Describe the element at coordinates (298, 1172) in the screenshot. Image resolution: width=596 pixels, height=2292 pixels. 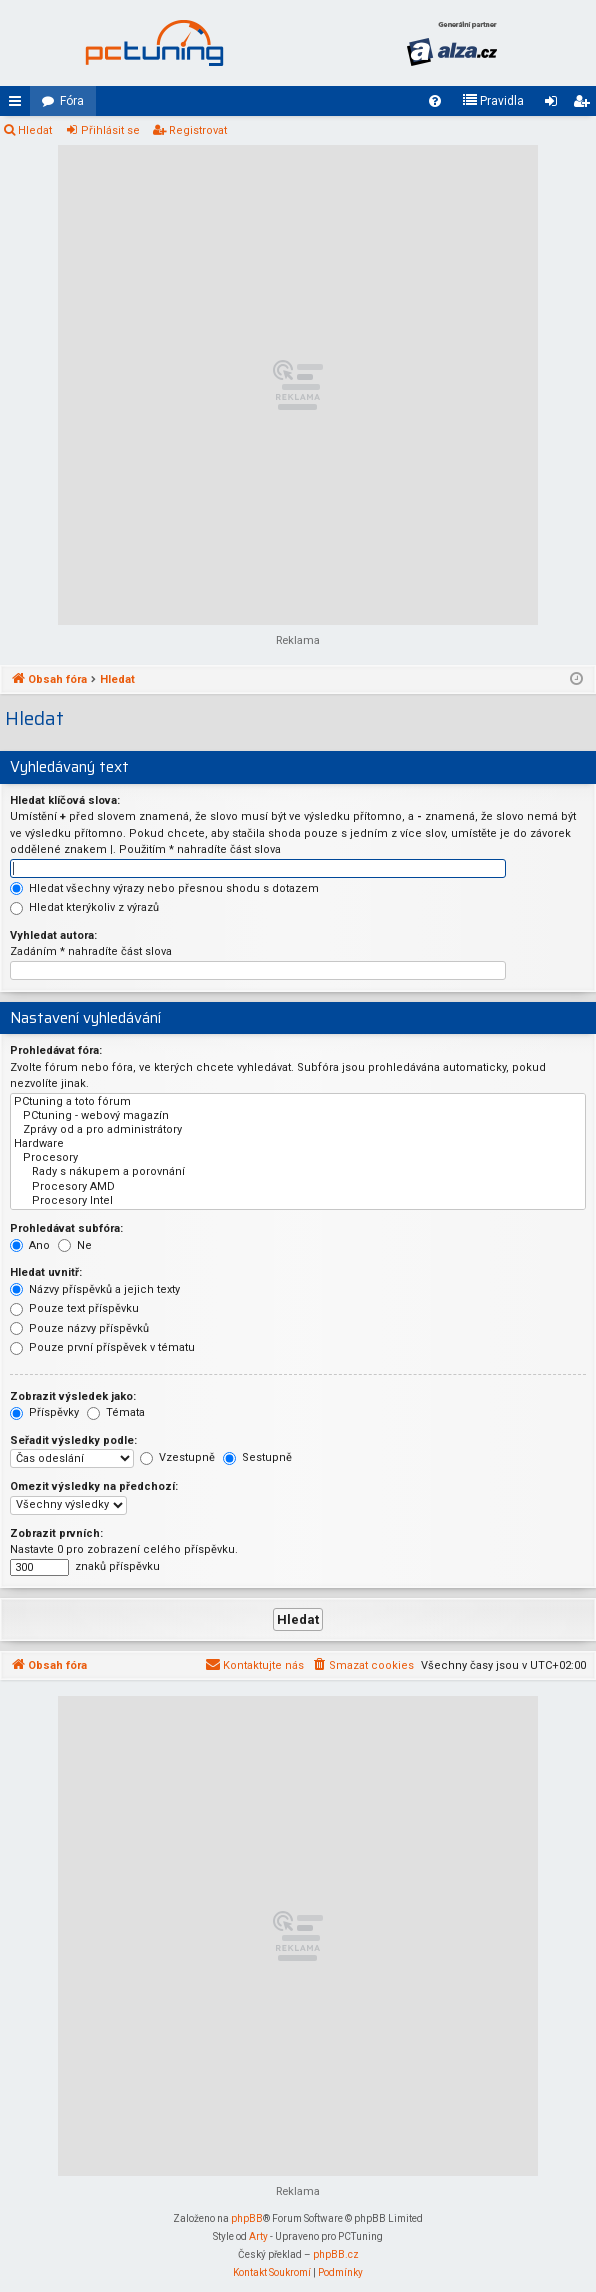
I see `Rady s nákupem a porovnání` at that location.